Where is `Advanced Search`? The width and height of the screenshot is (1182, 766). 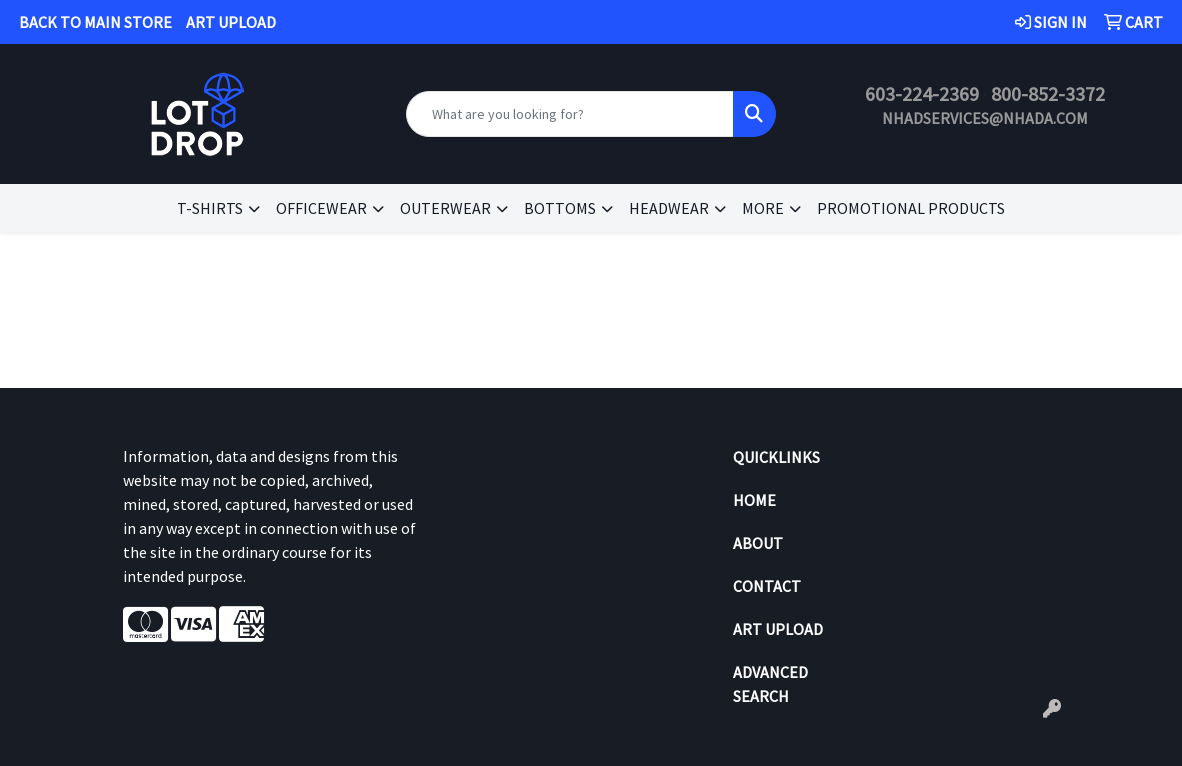 Advanced Search is located at coordinates (770, 684).